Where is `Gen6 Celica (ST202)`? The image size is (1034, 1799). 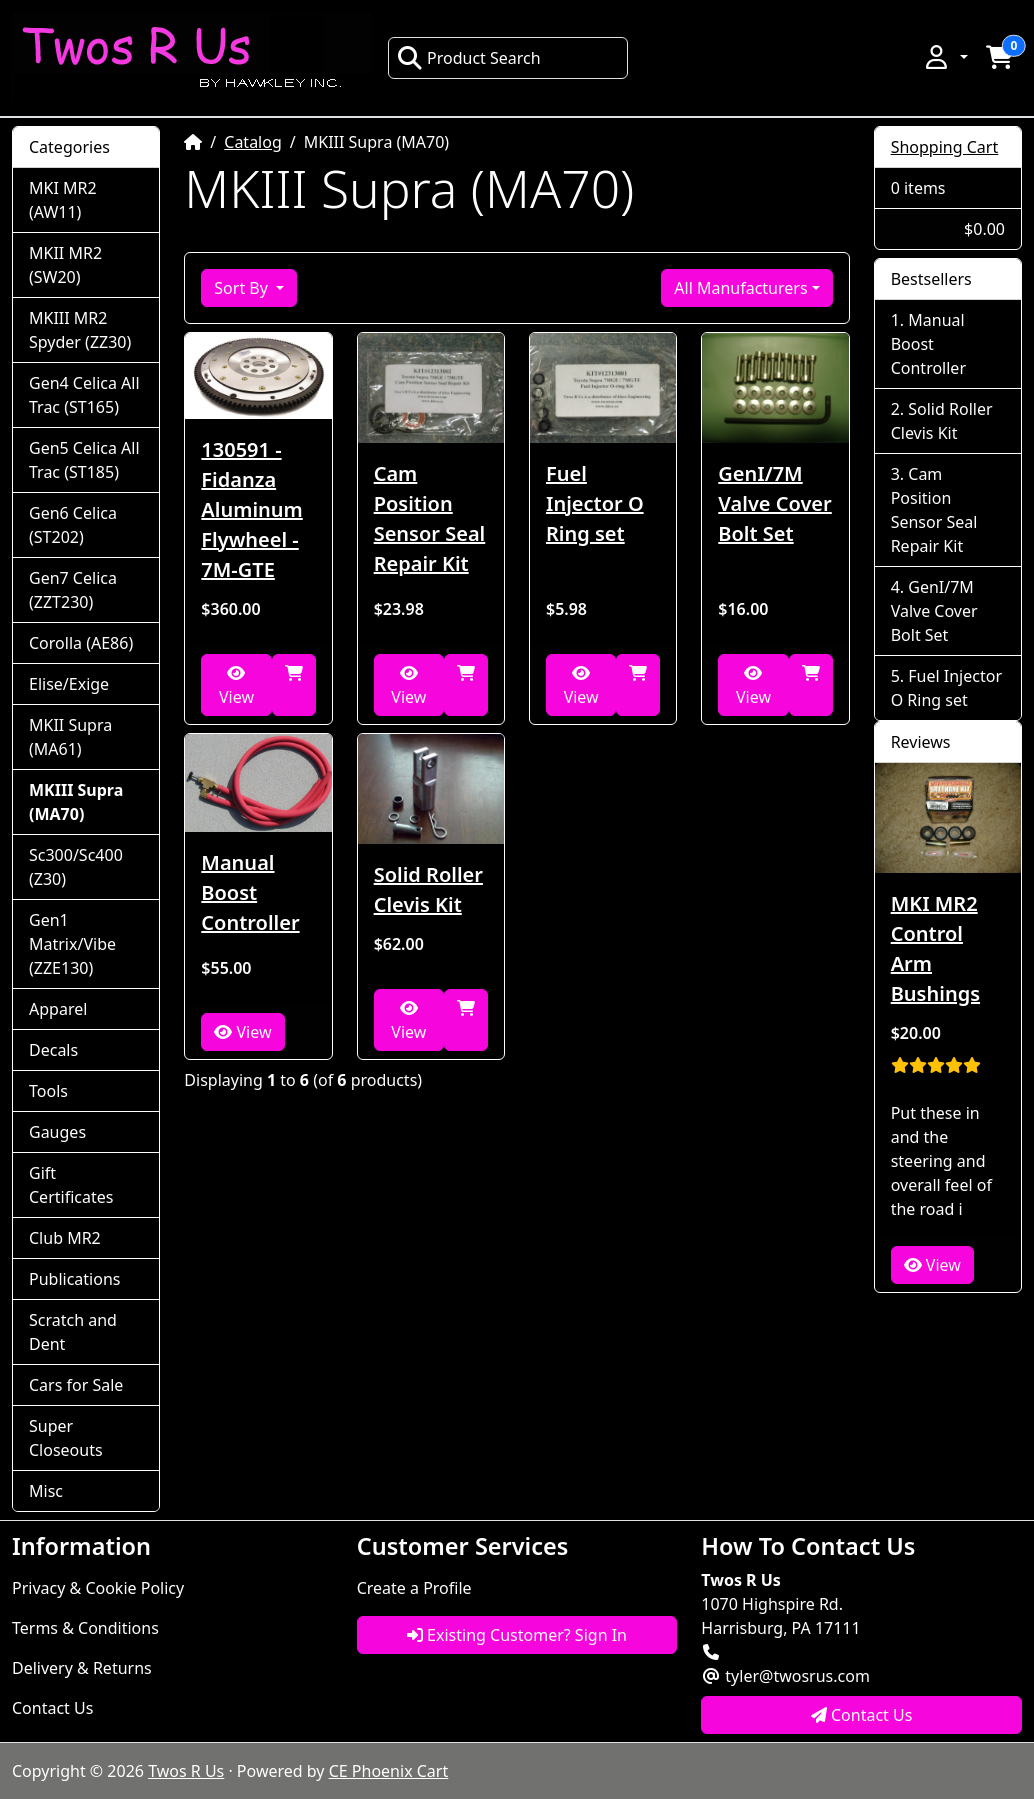 Gen6 Celica (ST202) is located at coordinates (73, 525).